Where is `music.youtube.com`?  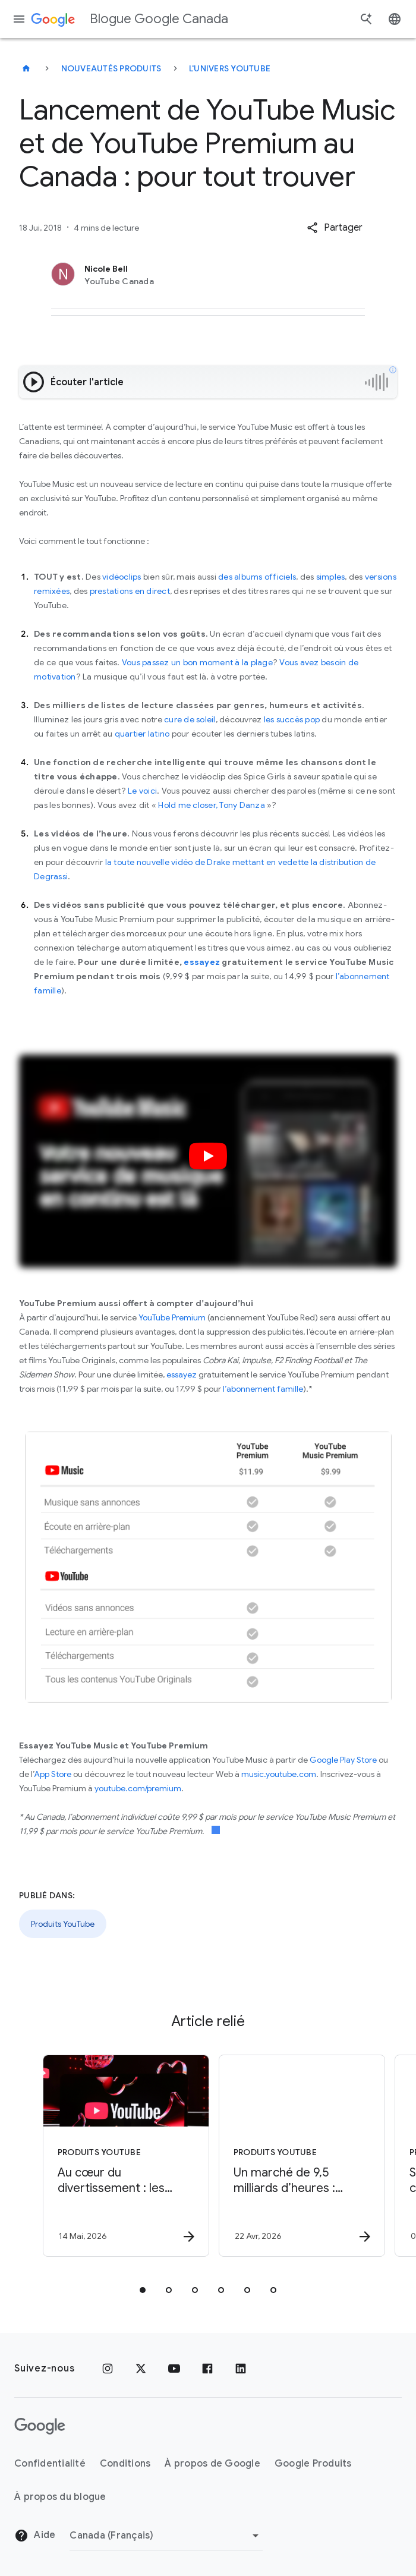 music.youtube.com is located at coordinates (278, 1774).